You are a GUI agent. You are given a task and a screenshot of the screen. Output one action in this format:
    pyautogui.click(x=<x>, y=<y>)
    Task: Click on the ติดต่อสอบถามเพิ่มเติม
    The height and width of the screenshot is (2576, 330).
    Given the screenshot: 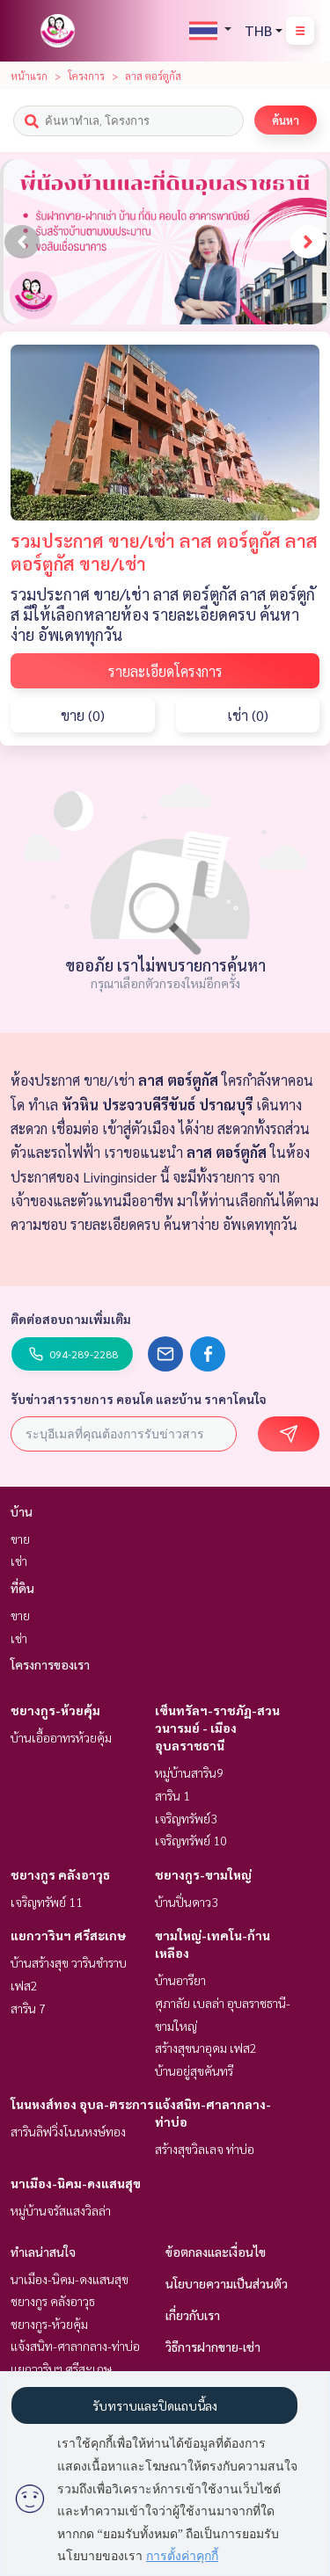 What is the action you would take?
    pyautogui.click(x=71, y=1319)
    